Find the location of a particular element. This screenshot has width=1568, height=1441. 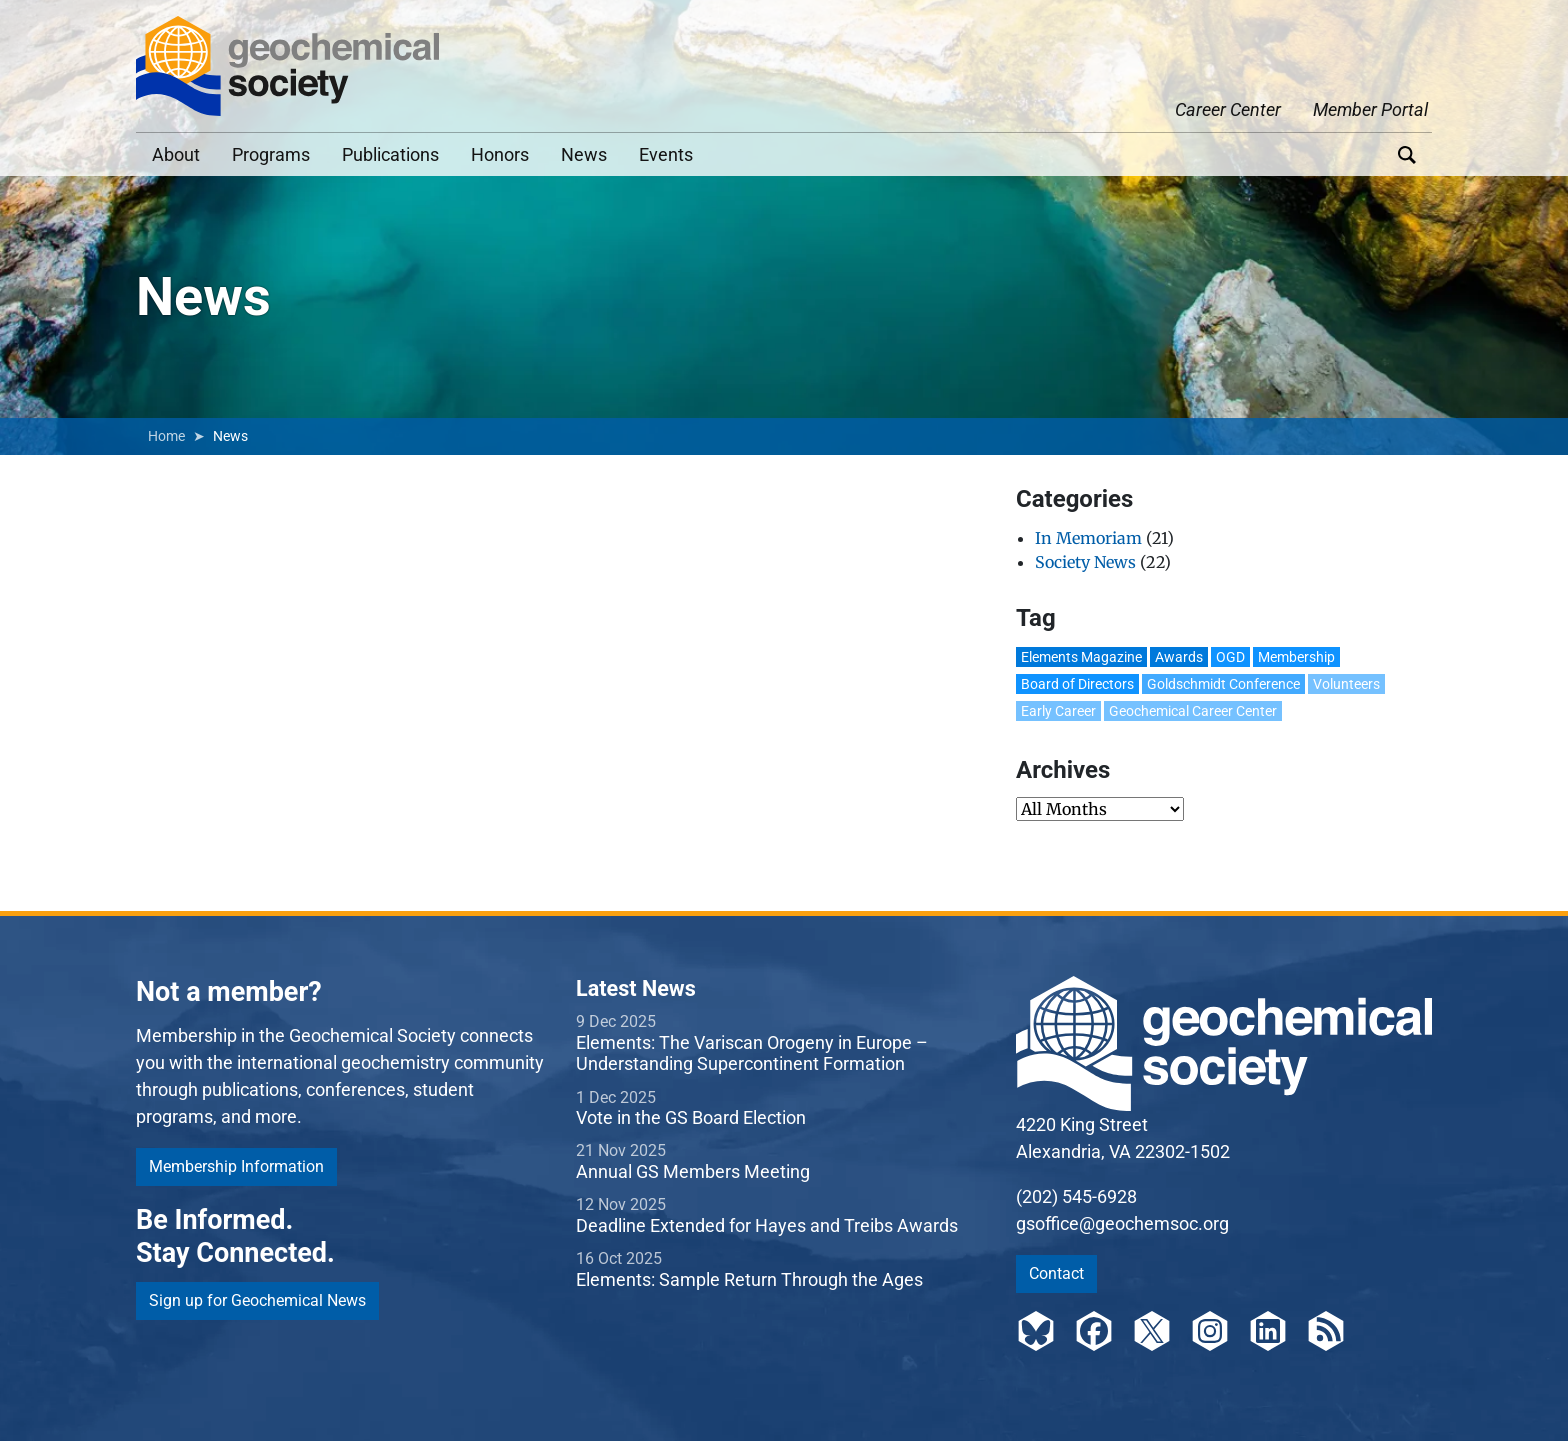

Geochemical Career Center is located at coordinates (1193, 711).